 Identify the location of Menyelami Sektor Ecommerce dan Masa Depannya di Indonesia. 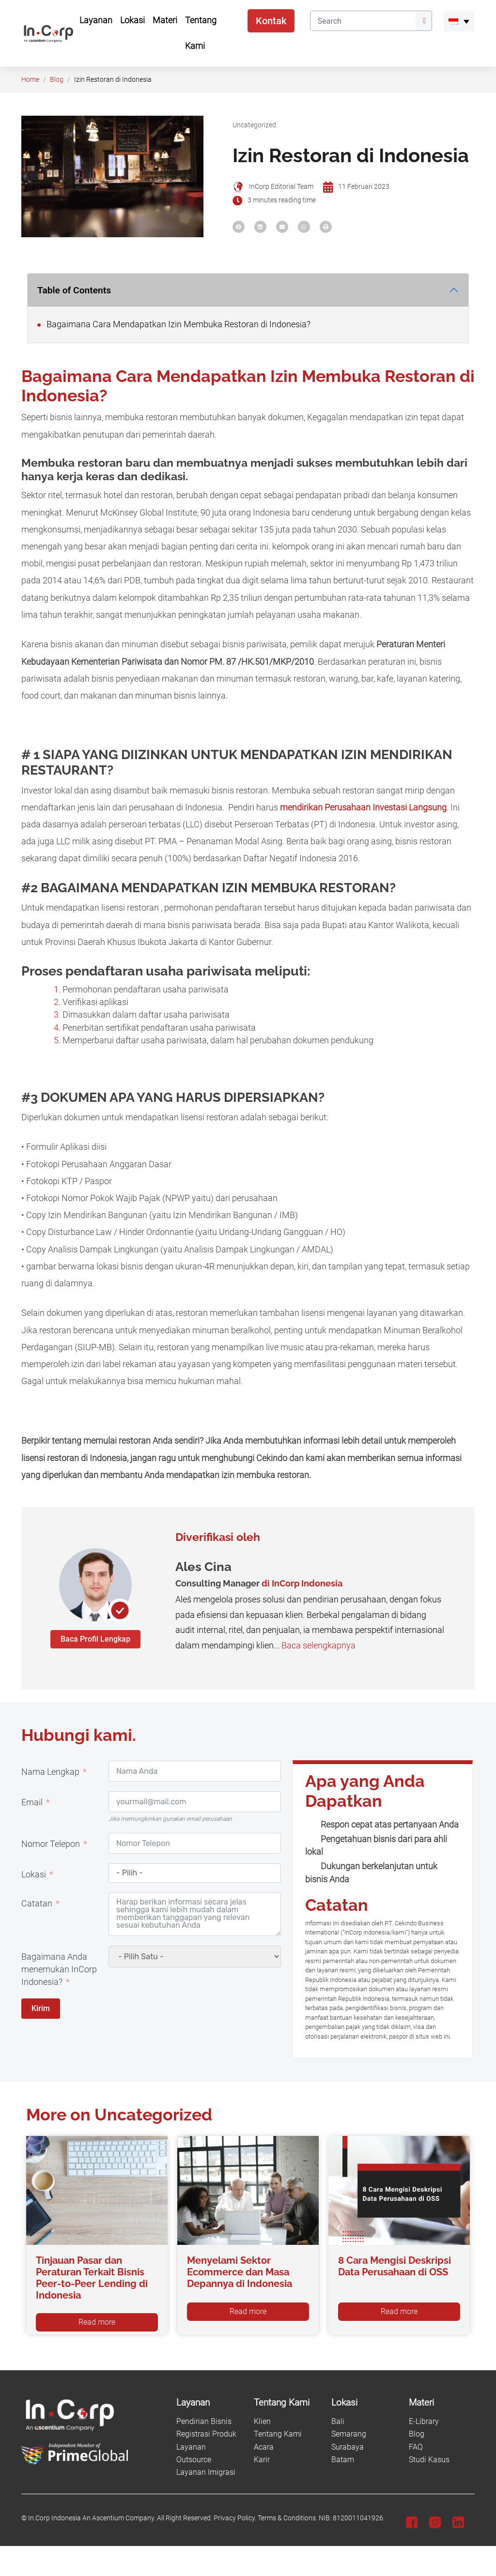
(239, 2272).